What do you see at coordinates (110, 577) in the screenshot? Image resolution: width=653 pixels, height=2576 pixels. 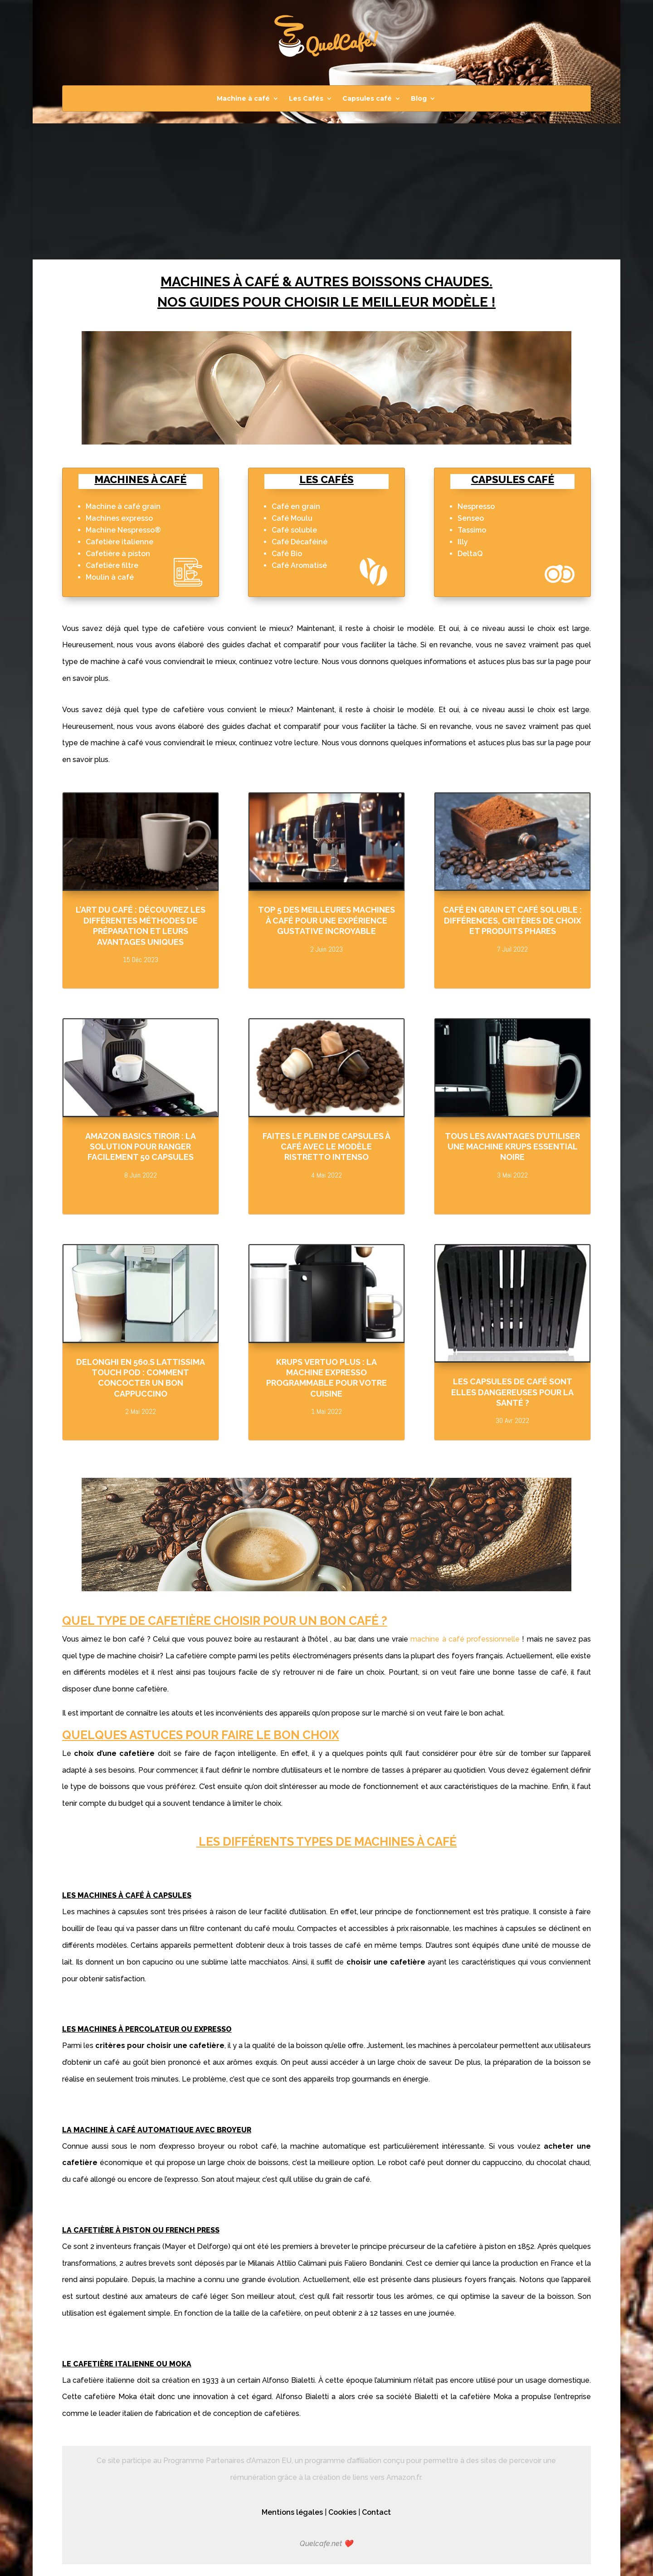 I see `Moulin à café` at bounding box center [110, 577].